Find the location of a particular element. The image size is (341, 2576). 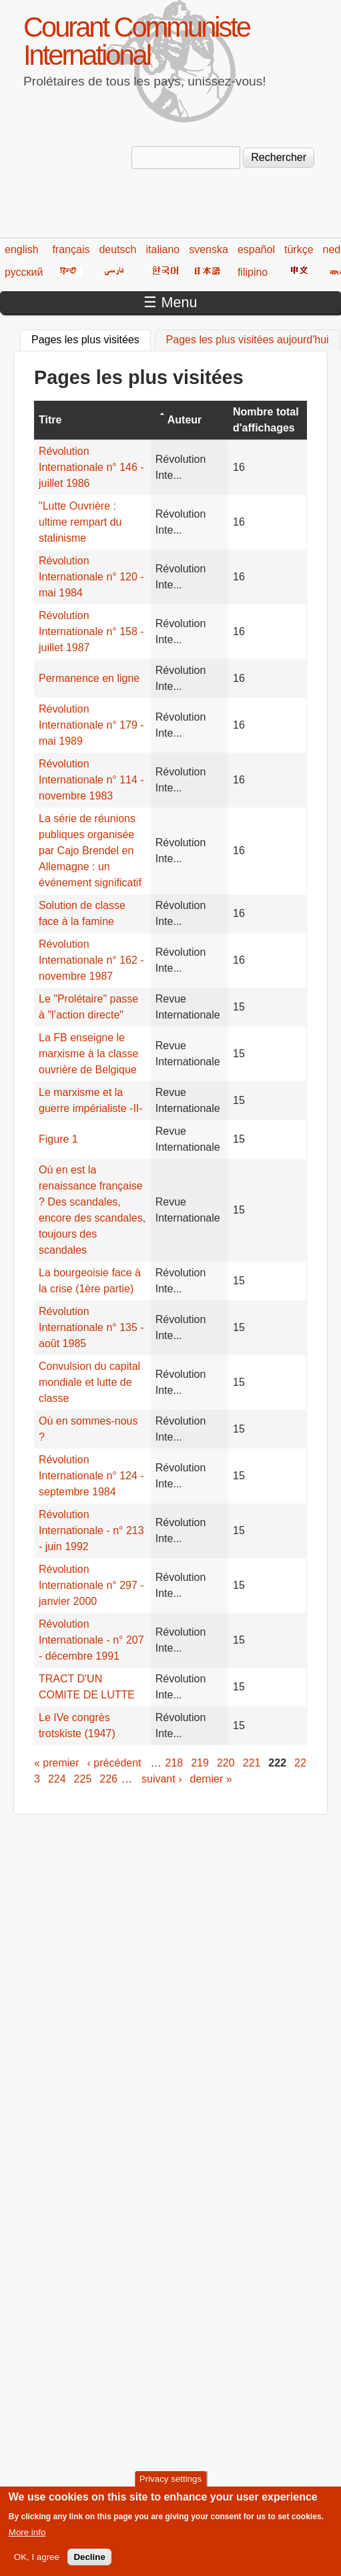

More info is located at coordinates (27, 2540).